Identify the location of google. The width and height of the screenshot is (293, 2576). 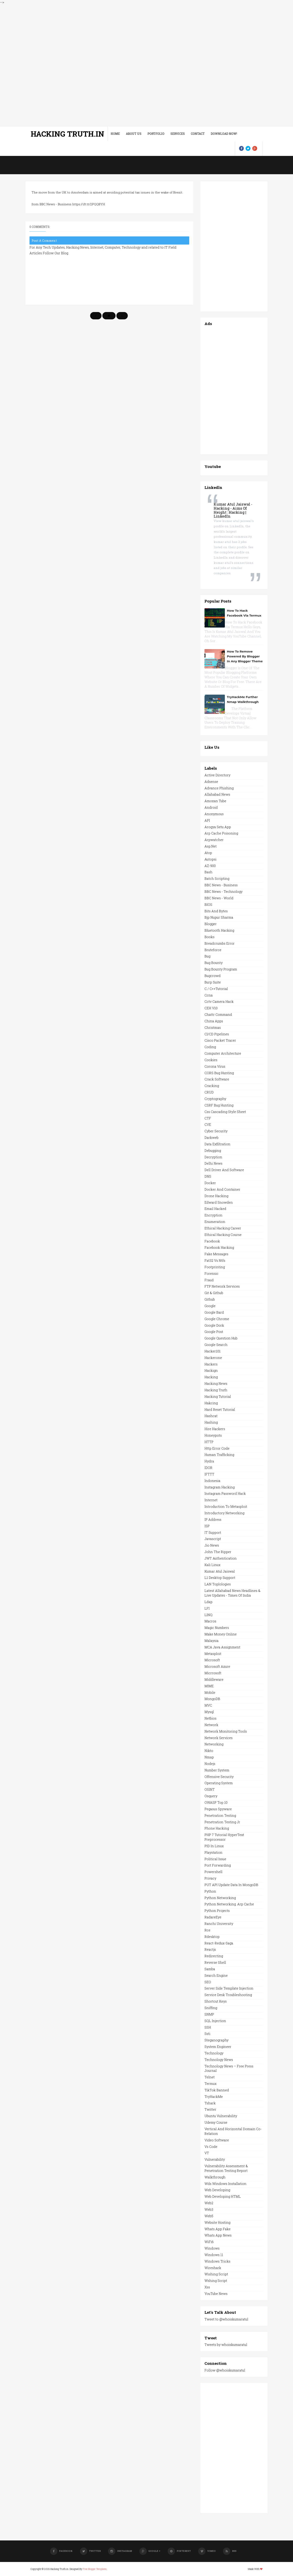
(209, 1306).